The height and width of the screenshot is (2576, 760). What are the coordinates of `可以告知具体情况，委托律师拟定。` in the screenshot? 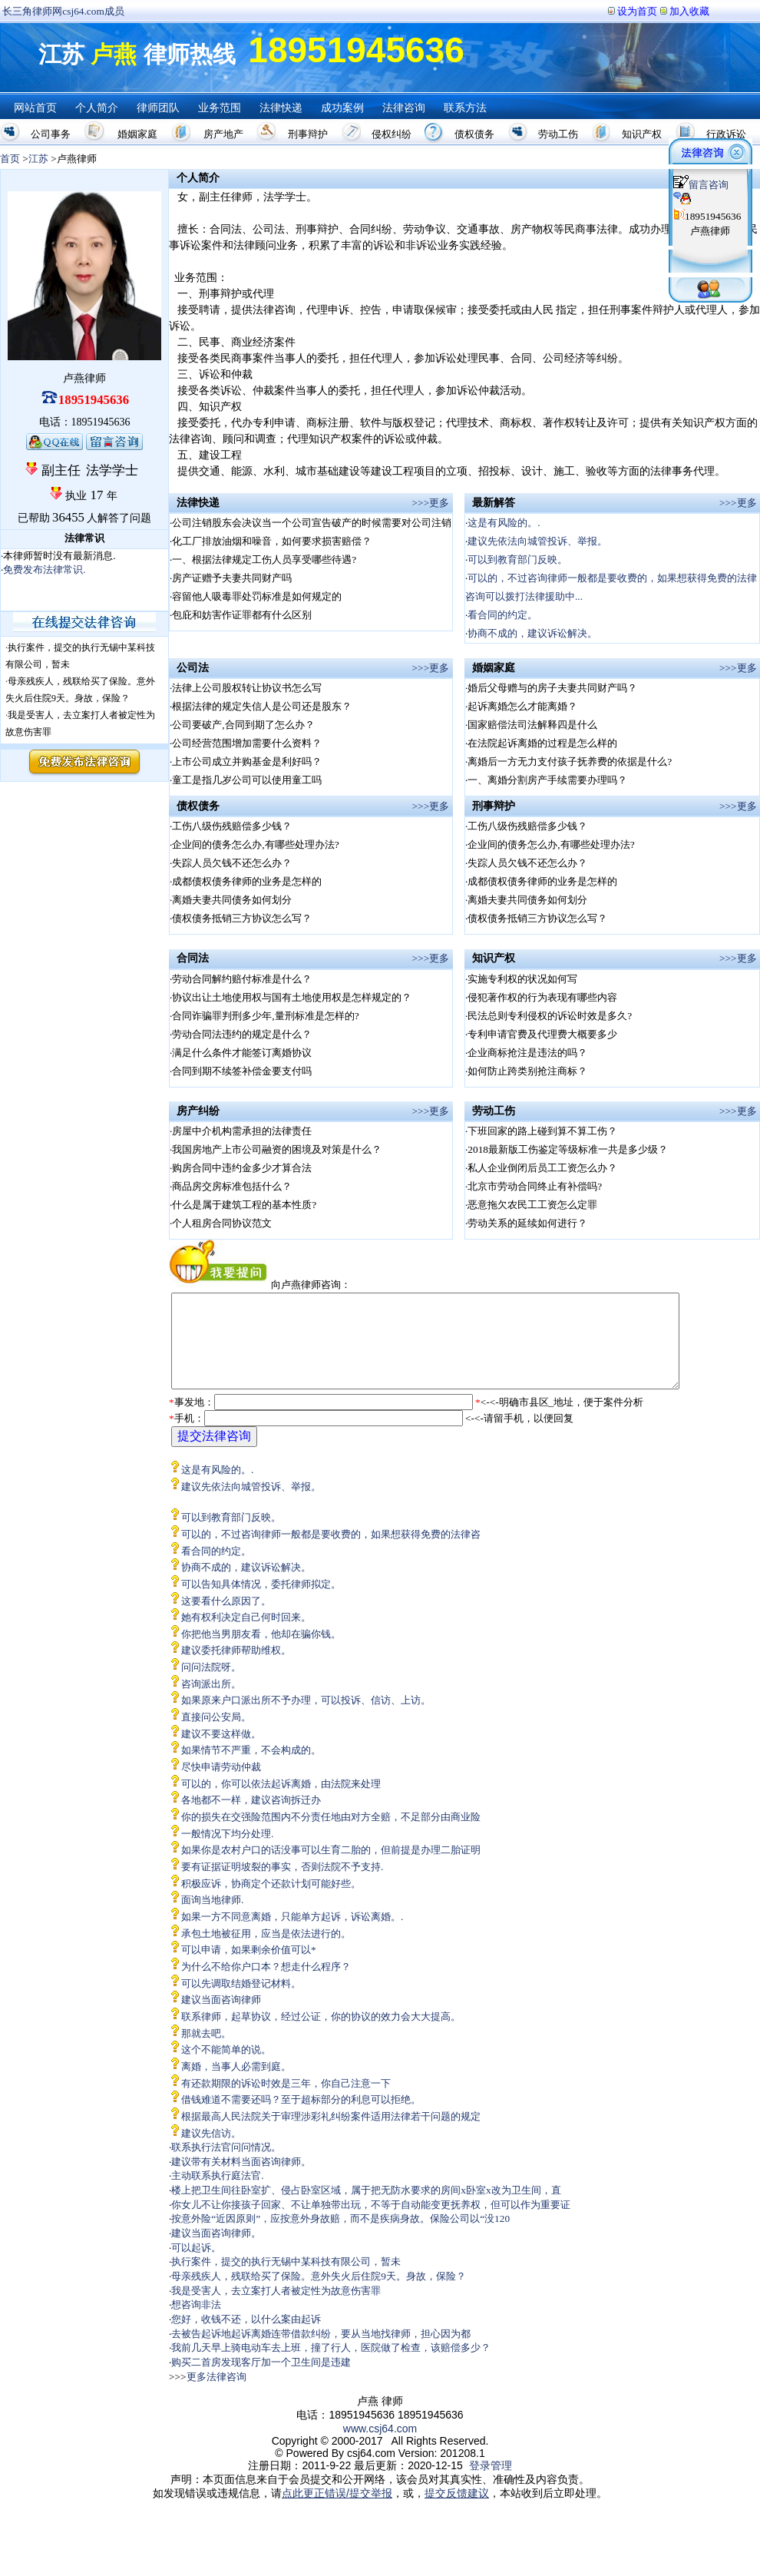 It's located at (261, 1602).